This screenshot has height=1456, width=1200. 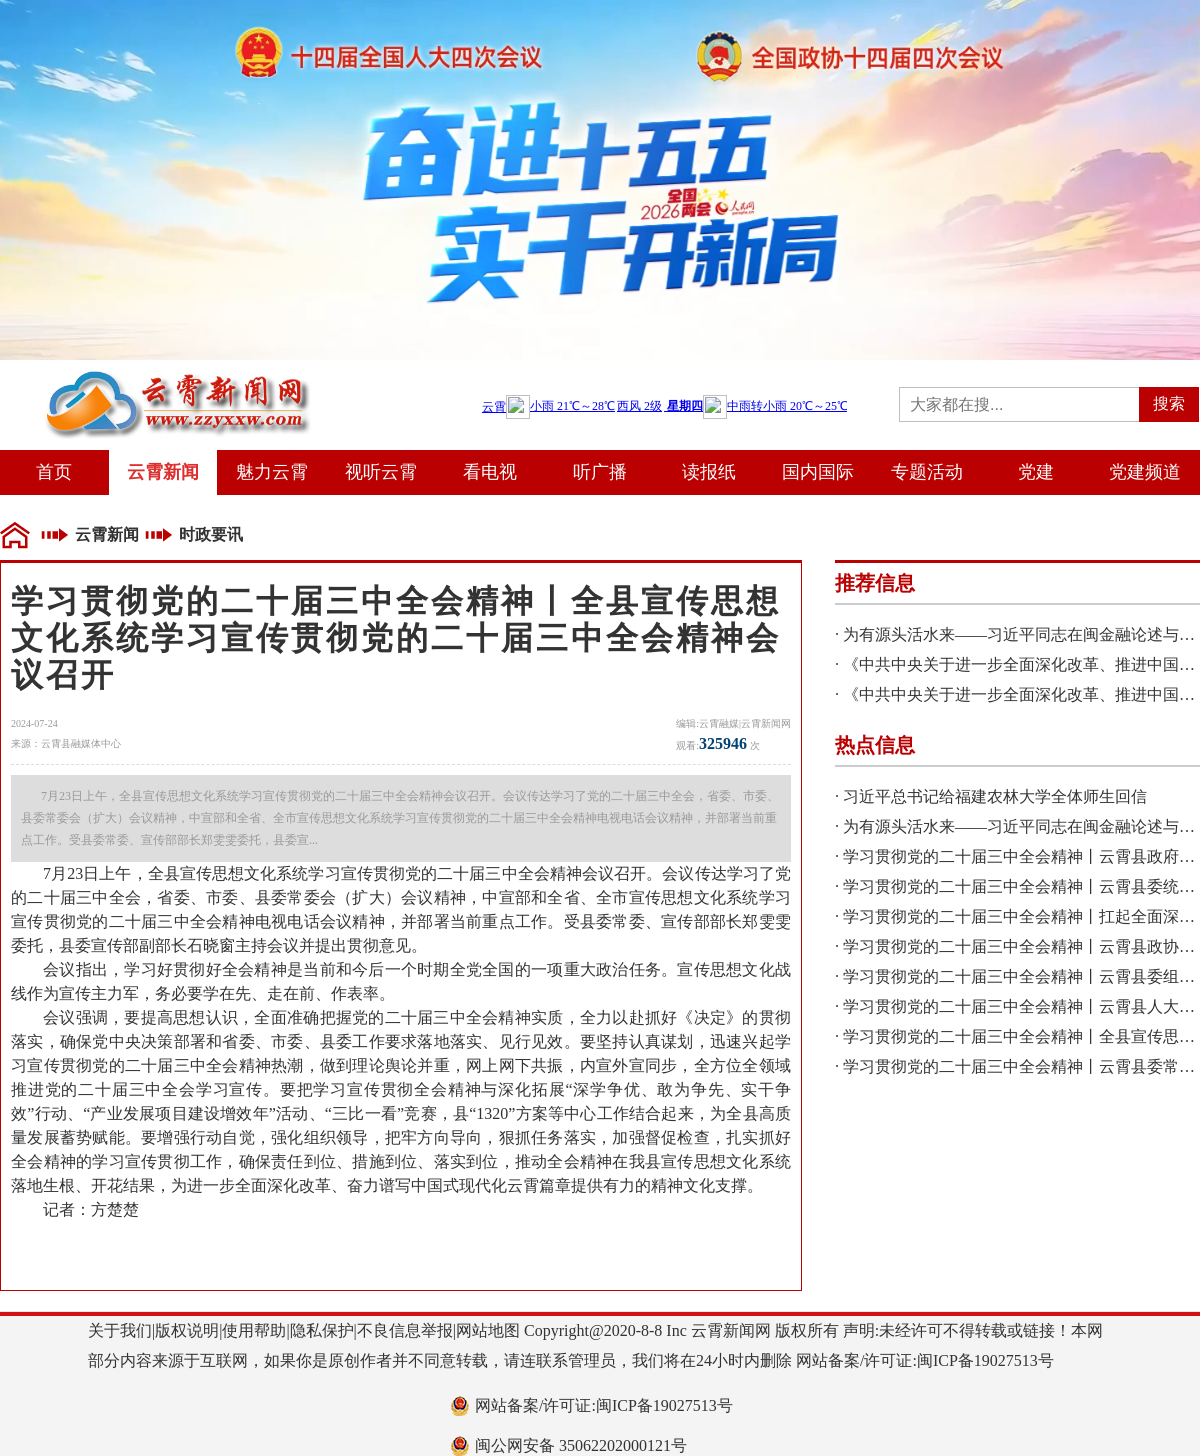 What do you see at coordinates (1145, 472) in the screenshot?
I see `党建频道` at bounding box center [1145, 472].